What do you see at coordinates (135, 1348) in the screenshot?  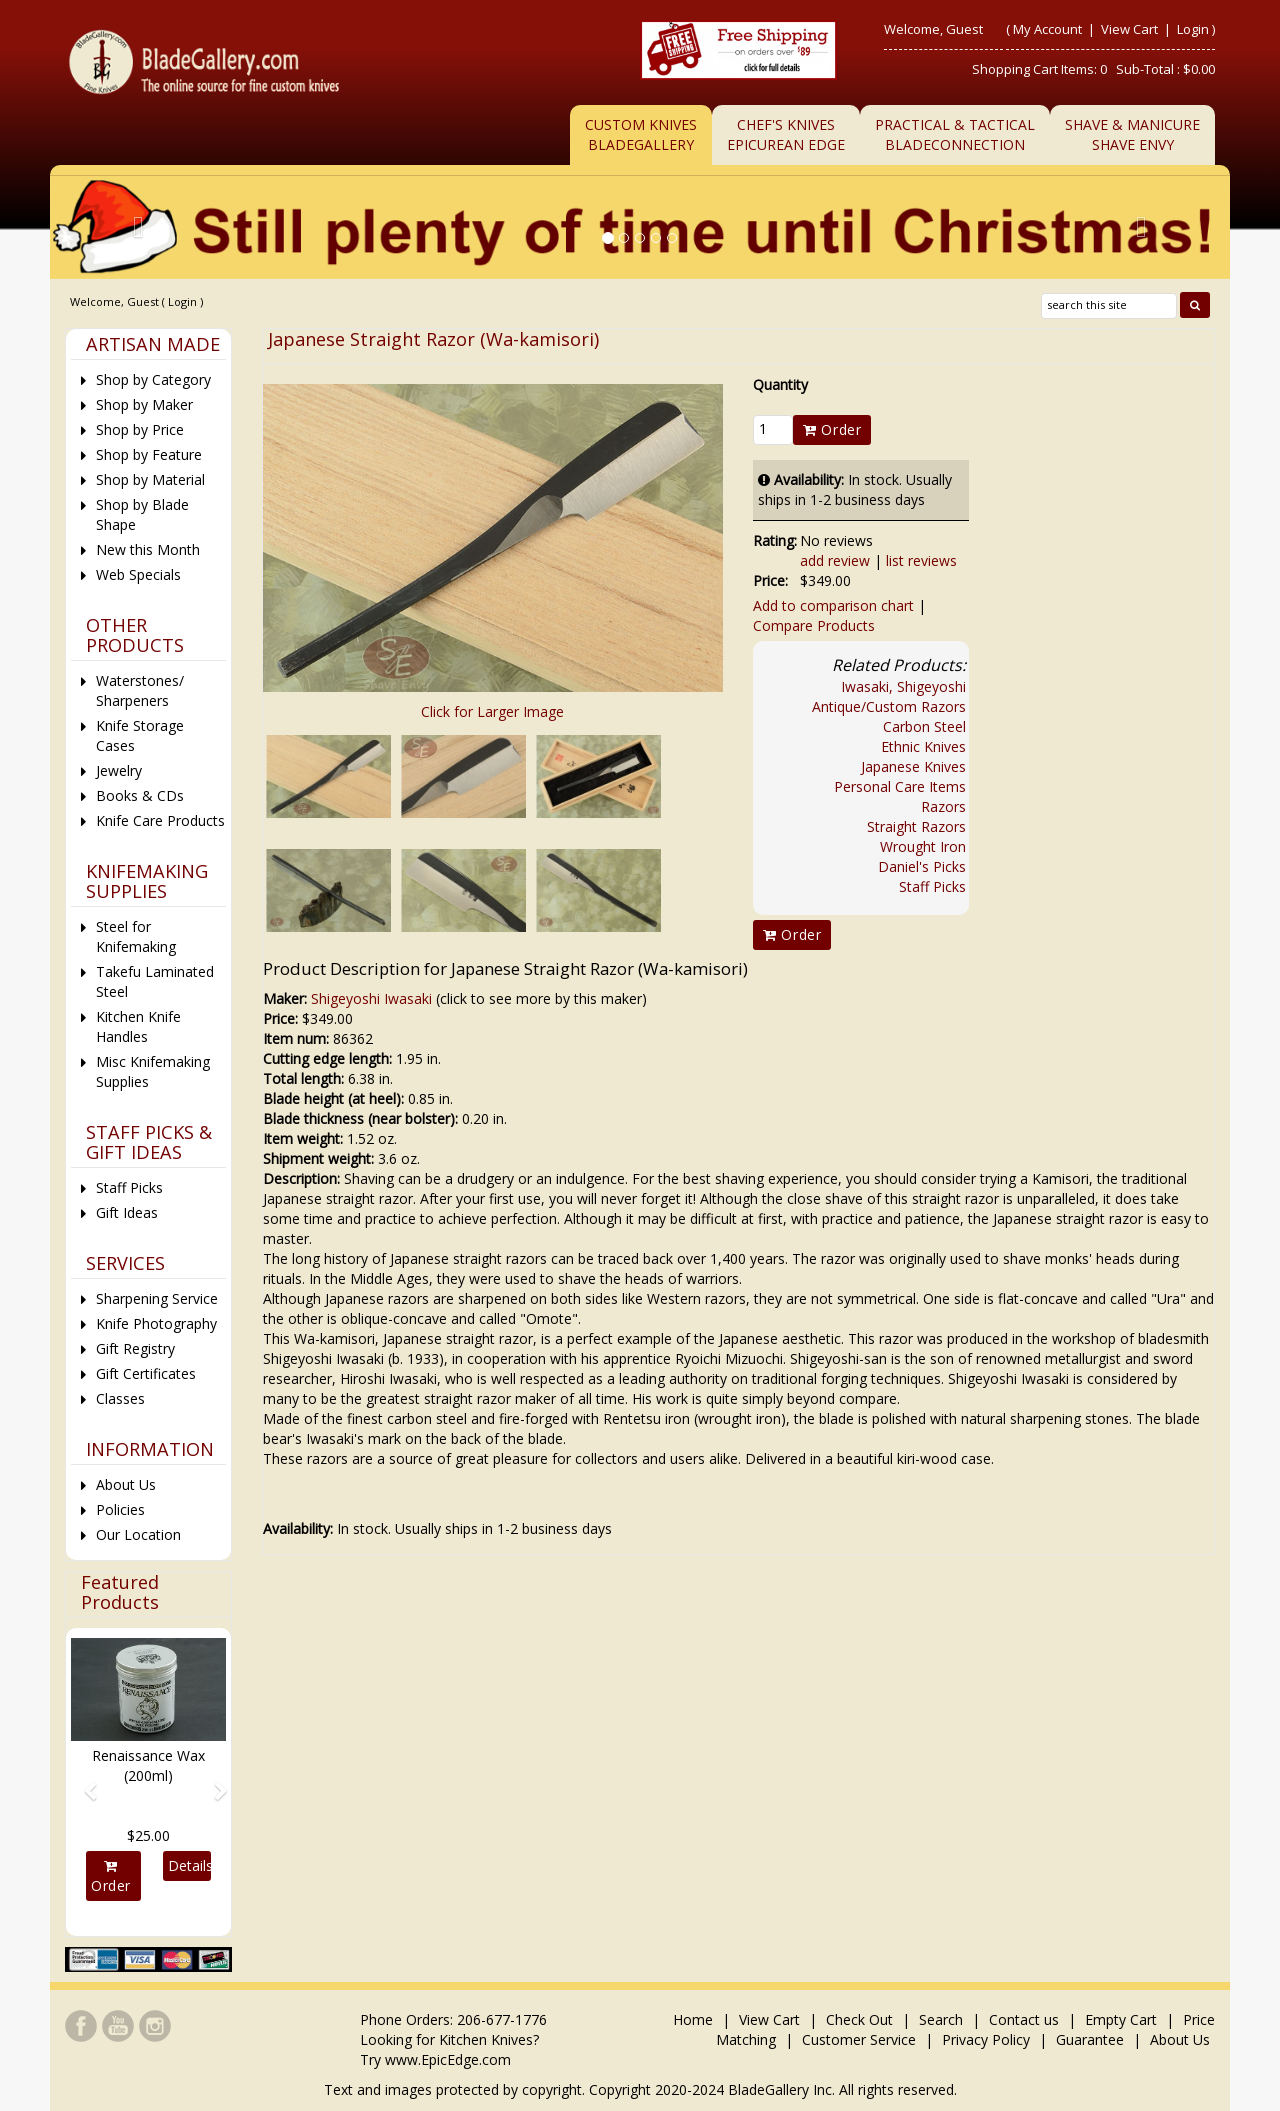 I see `Gift Registry` at bounding box center [135, 1348].